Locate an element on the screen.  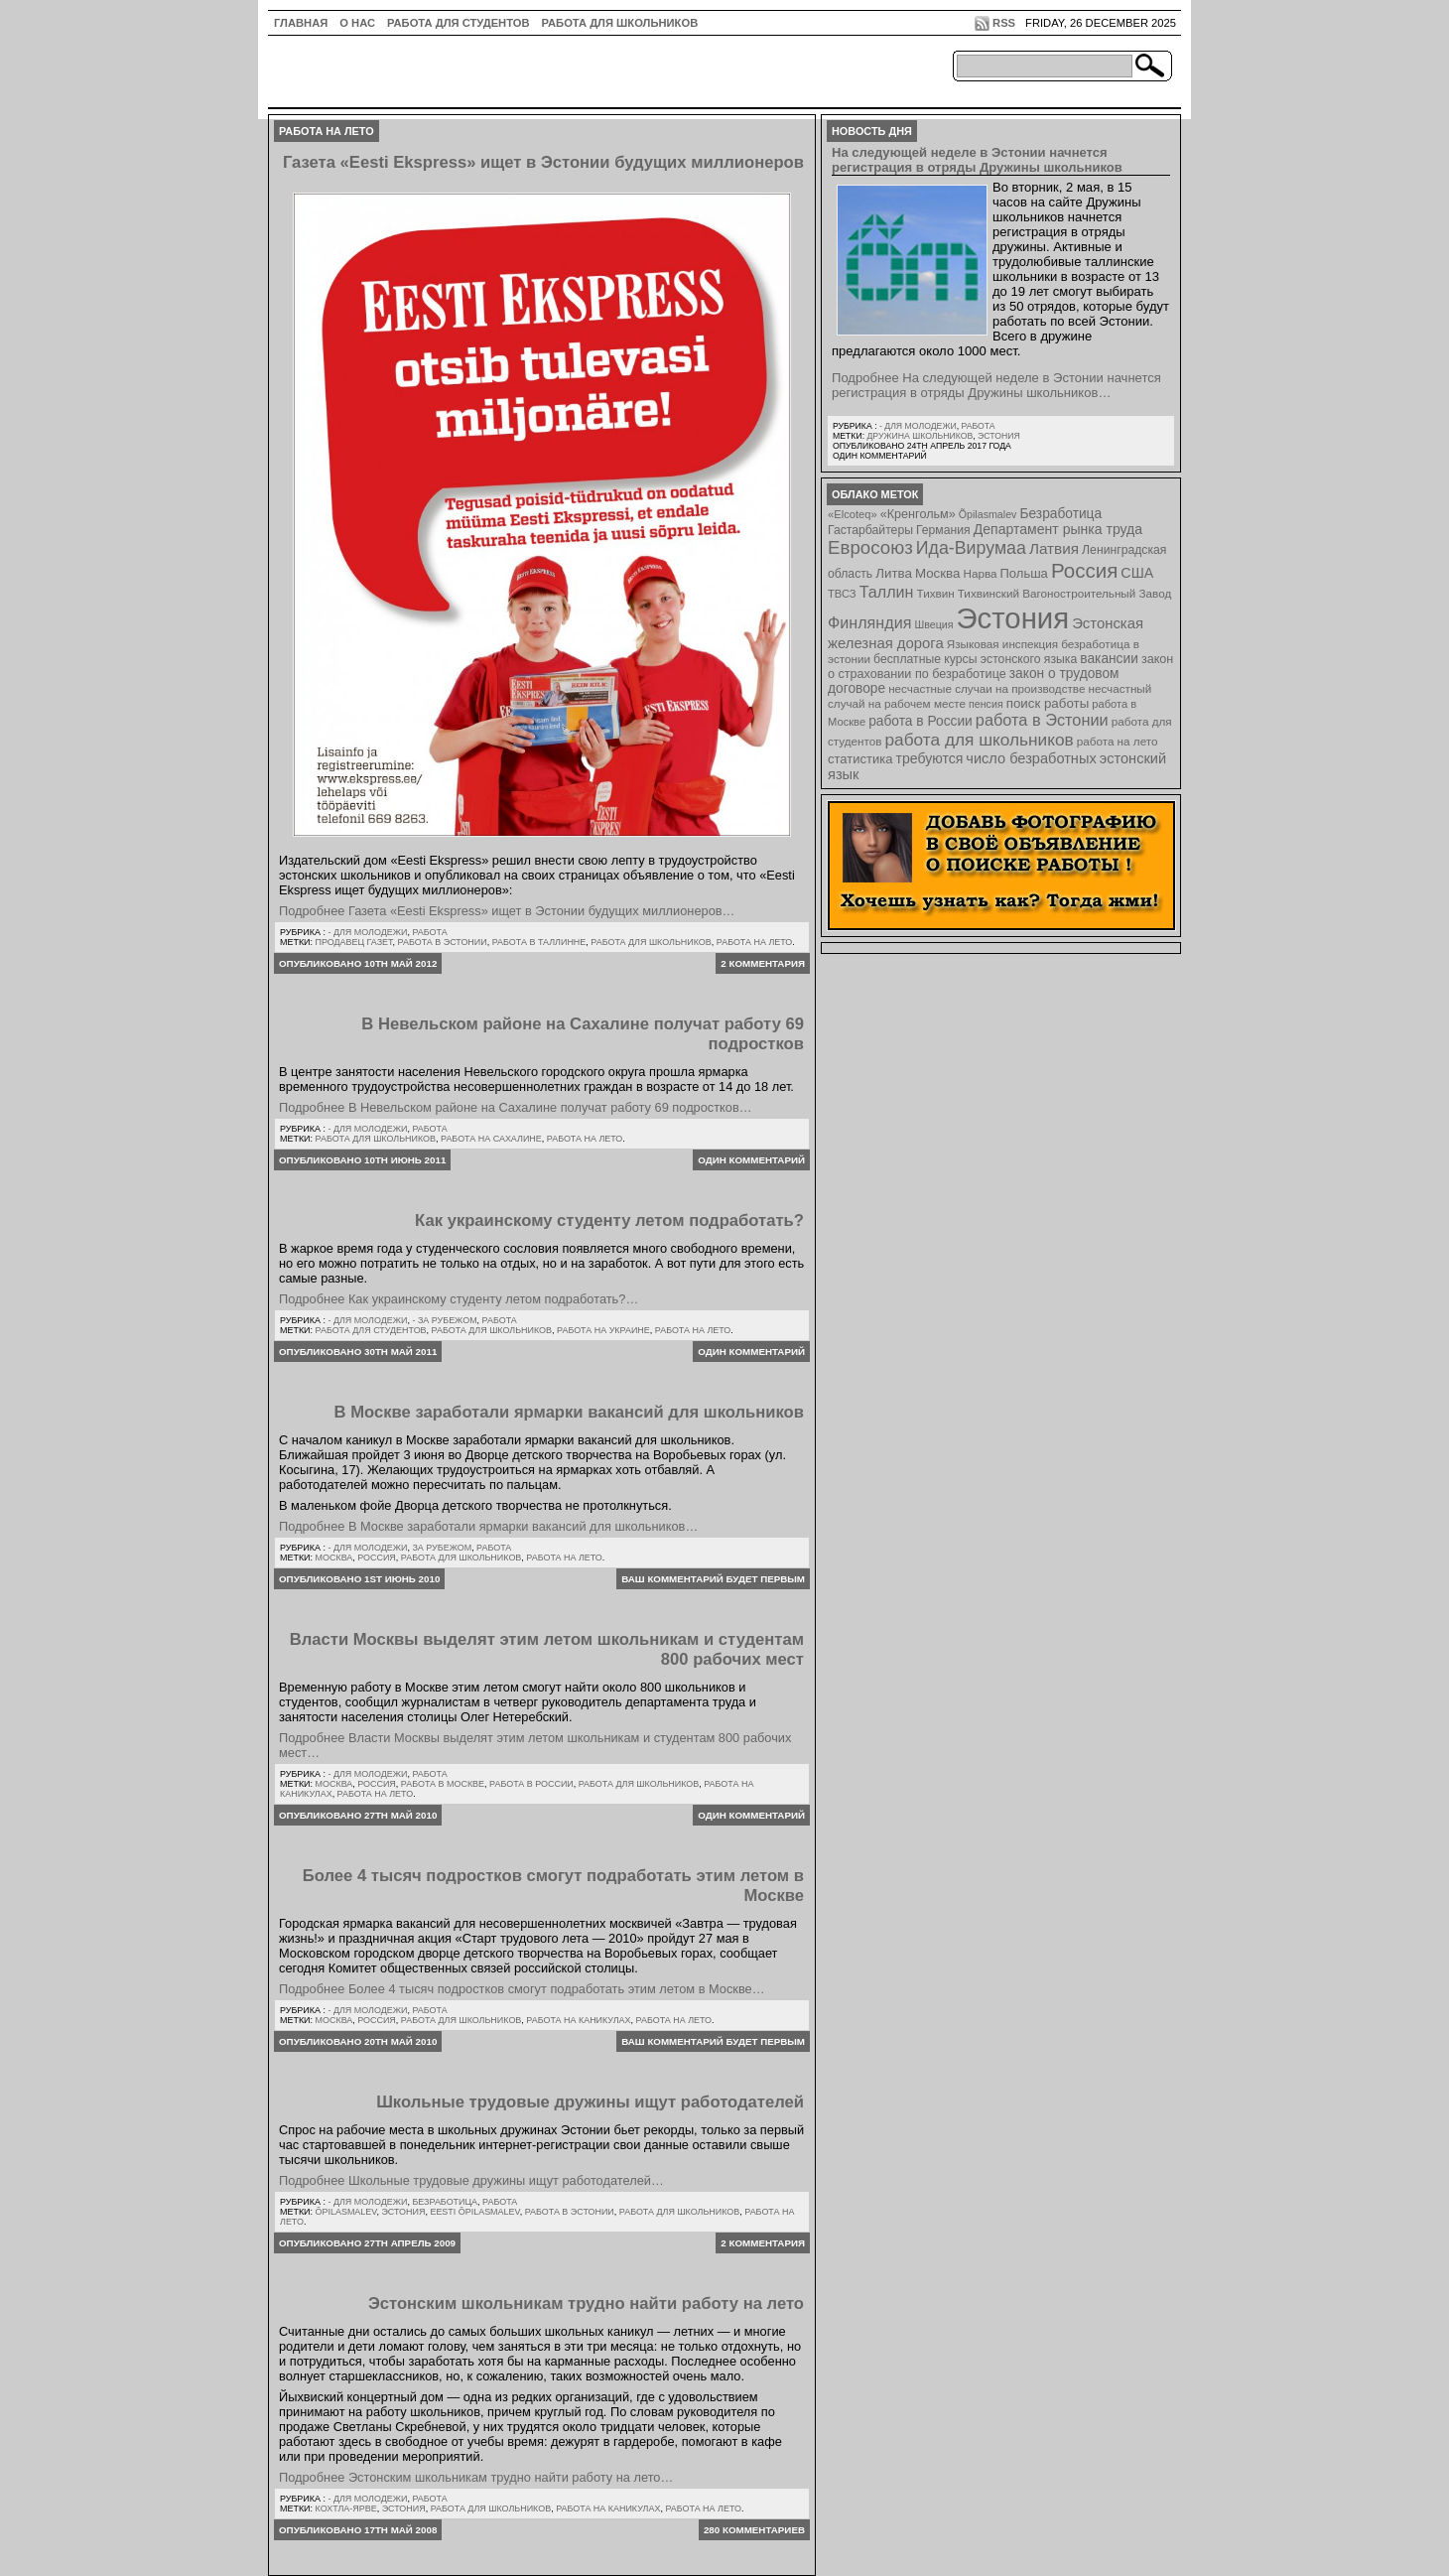
США [США (15 элементов)] is located at coordinates (1136, 573).